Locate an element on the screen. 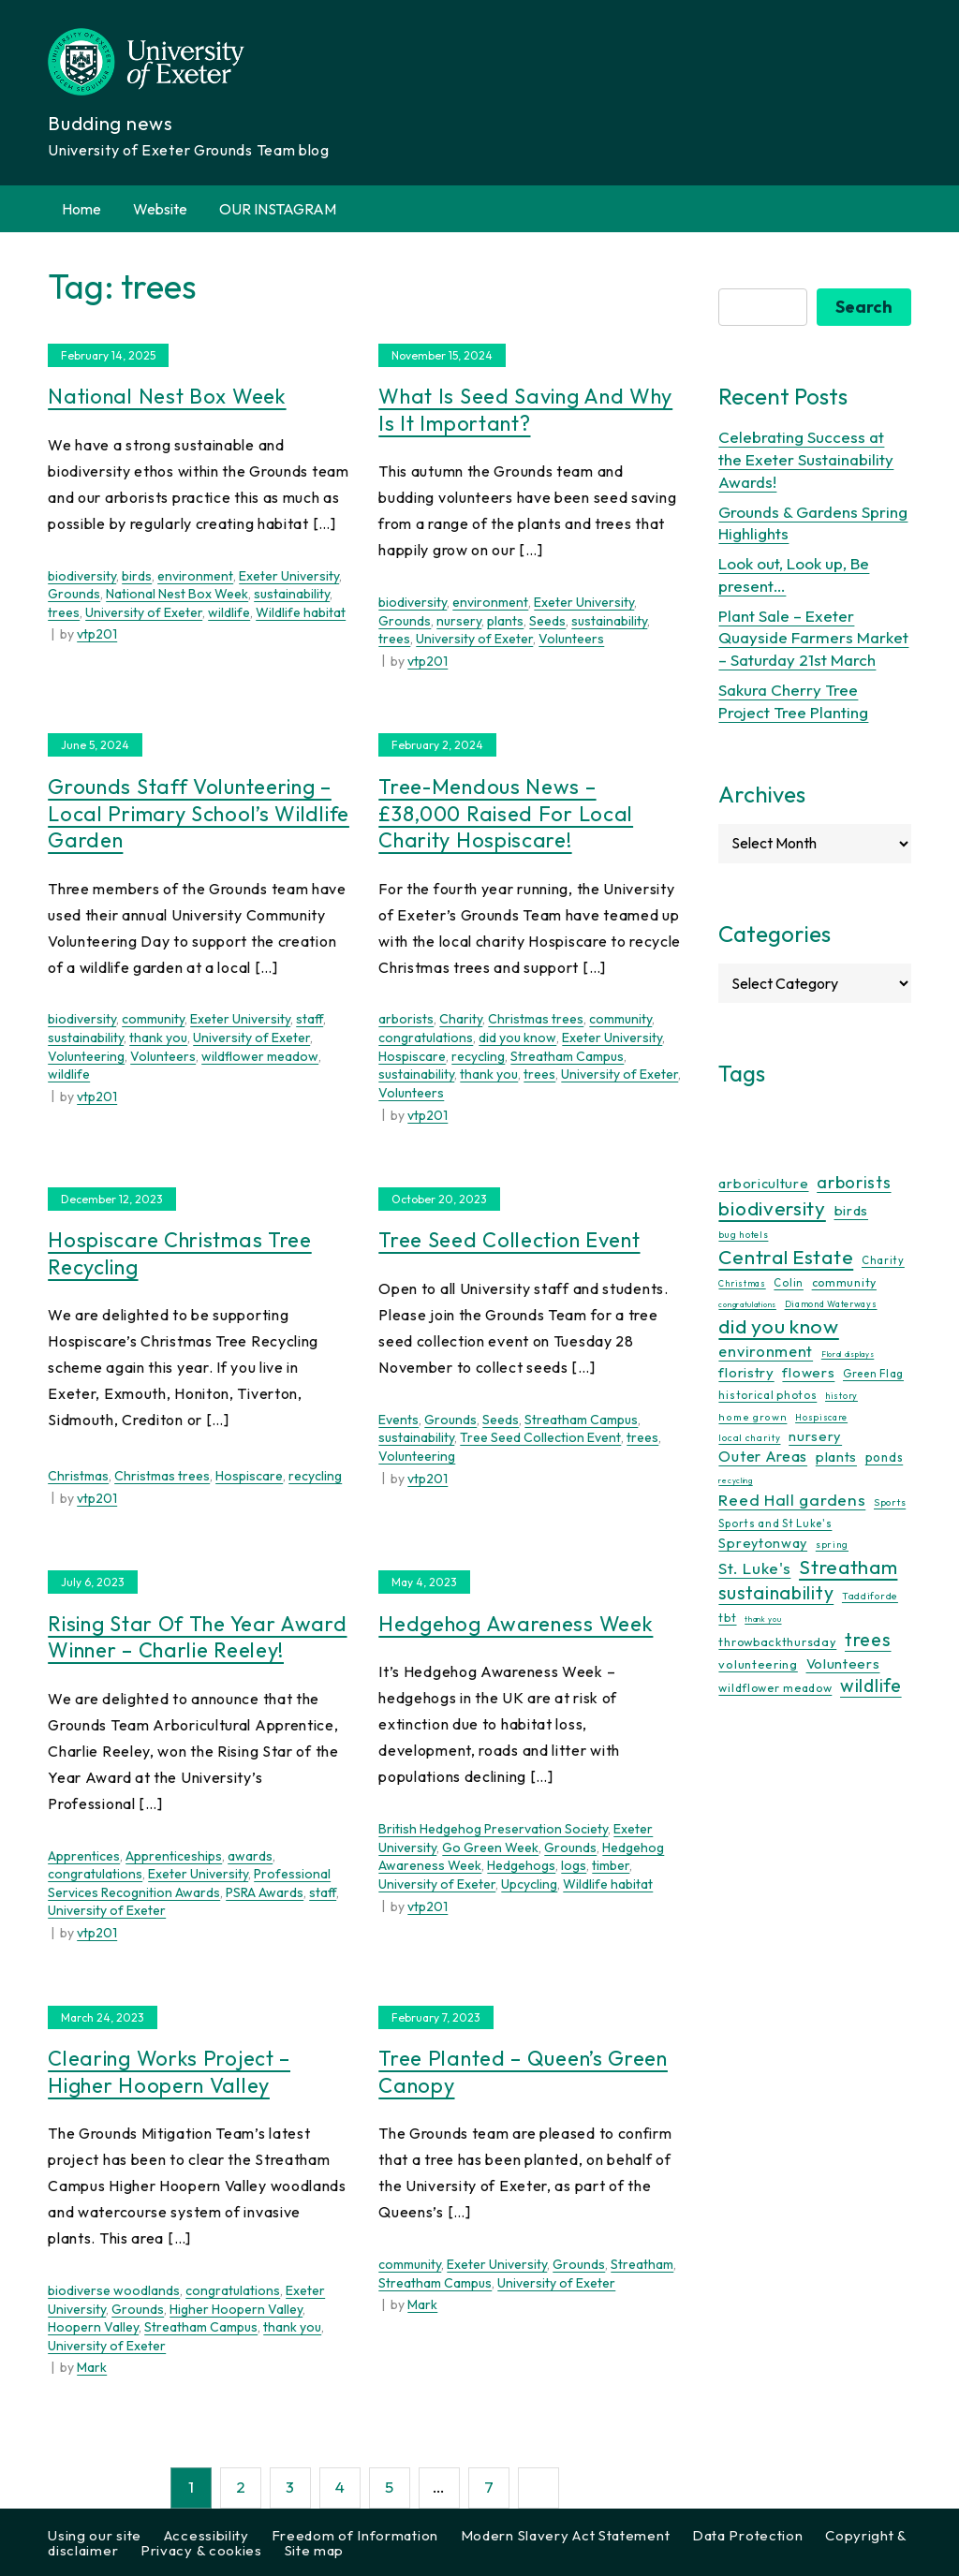  biodiverse woodlands is located at coordinates (114, 2290).